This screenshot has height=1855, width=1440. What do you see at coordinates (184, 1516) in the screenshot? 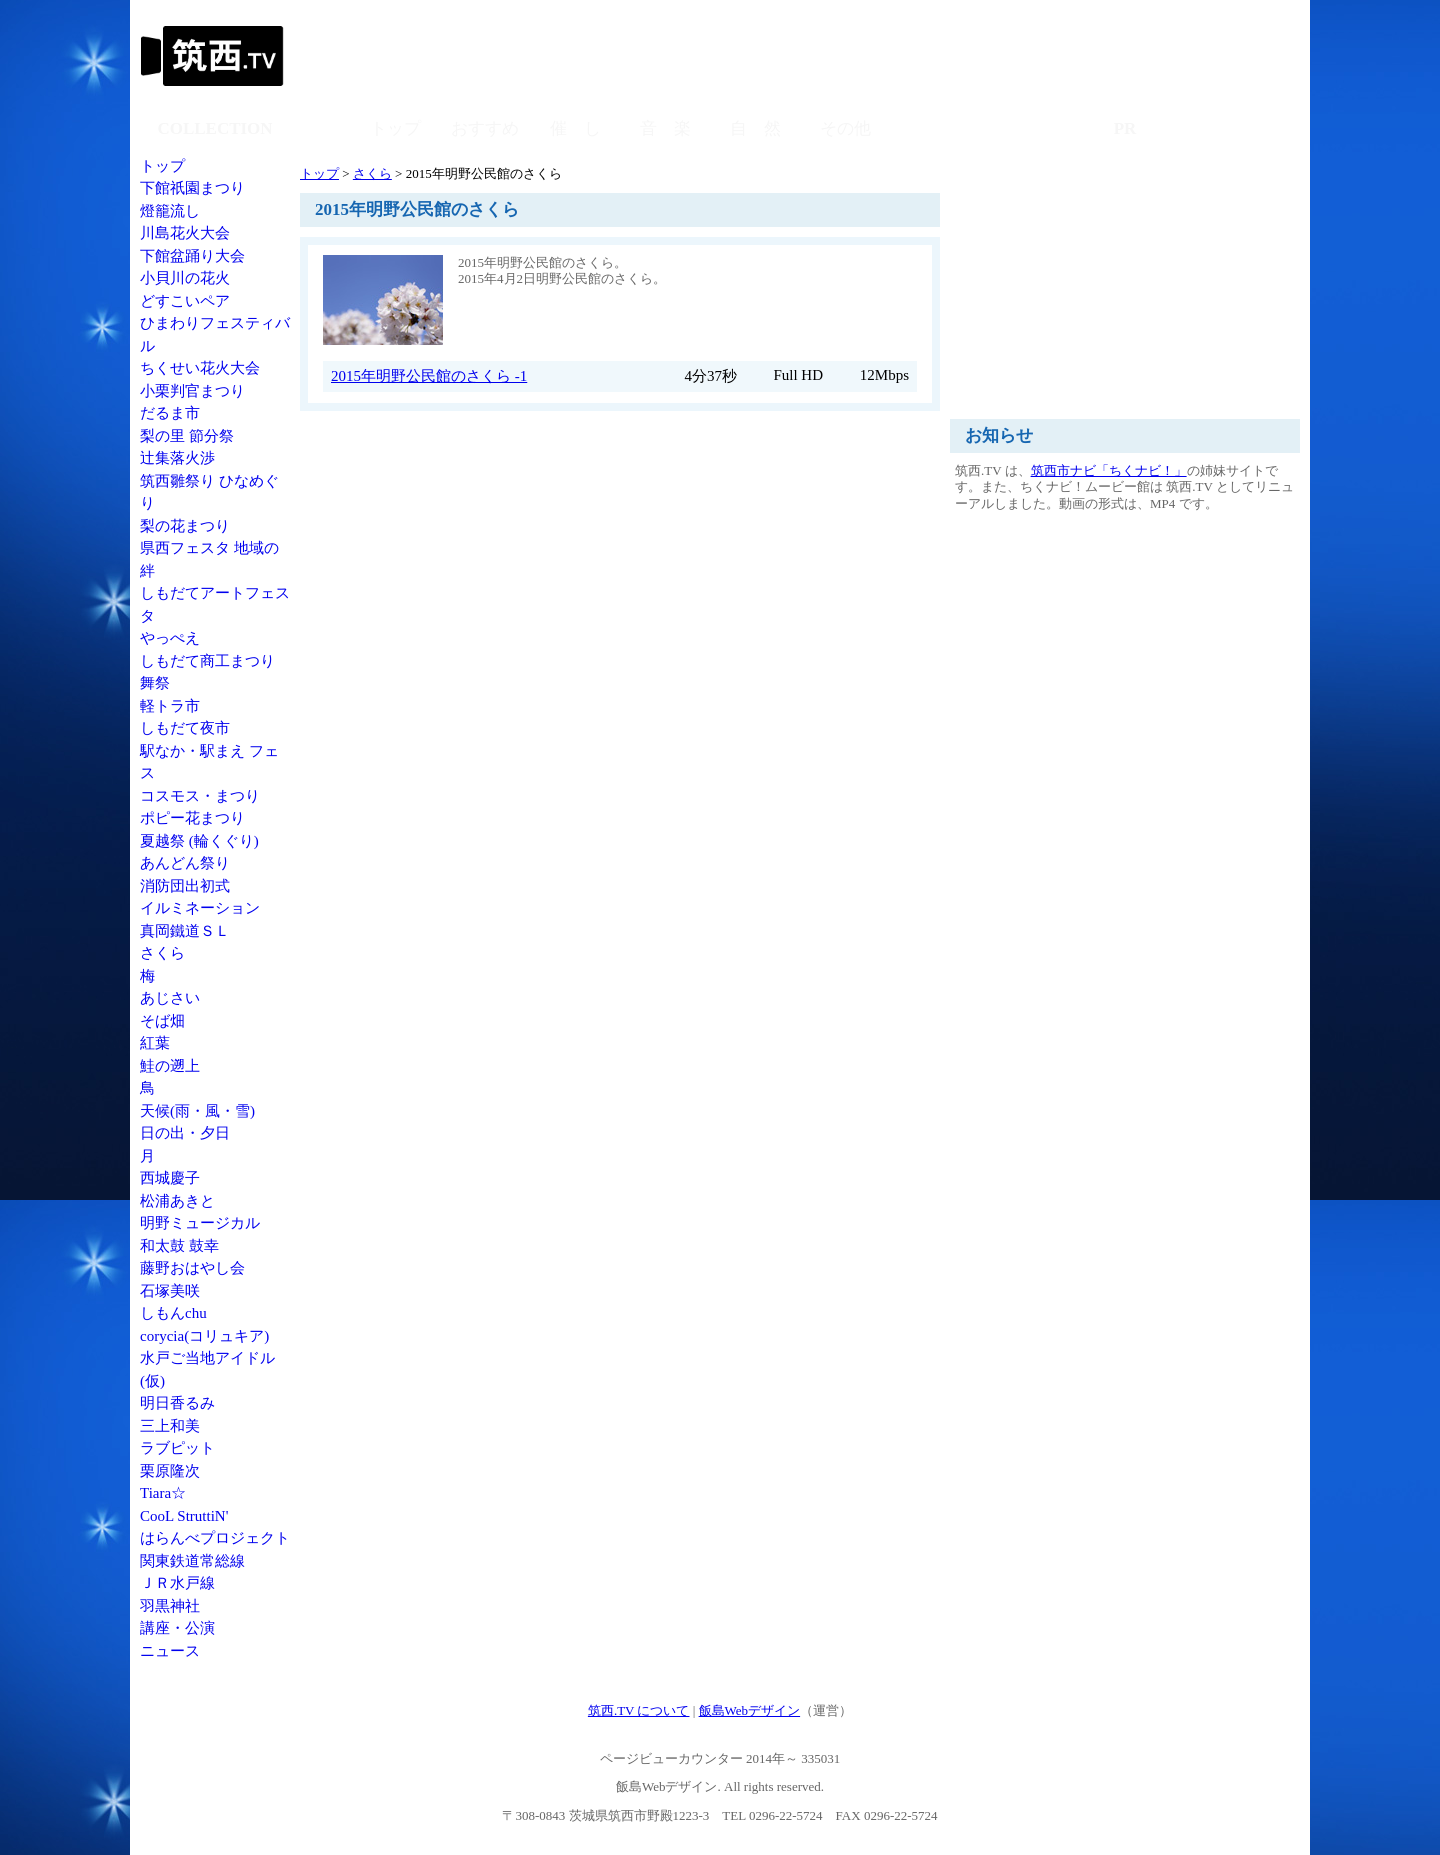
I see `CooL StruttiN'` at bounding box center [184, 1516].